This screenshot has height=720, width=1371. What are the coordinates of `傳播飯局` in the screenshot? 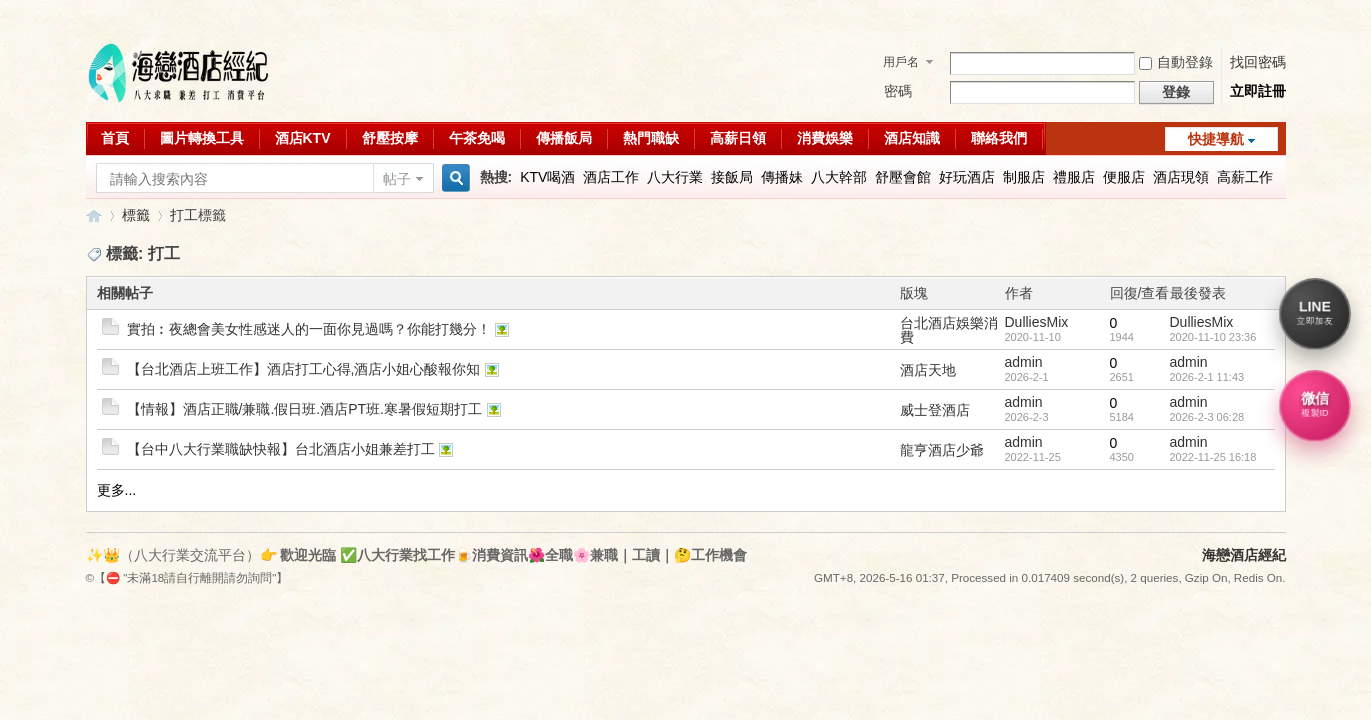 It's located at (564, 138).